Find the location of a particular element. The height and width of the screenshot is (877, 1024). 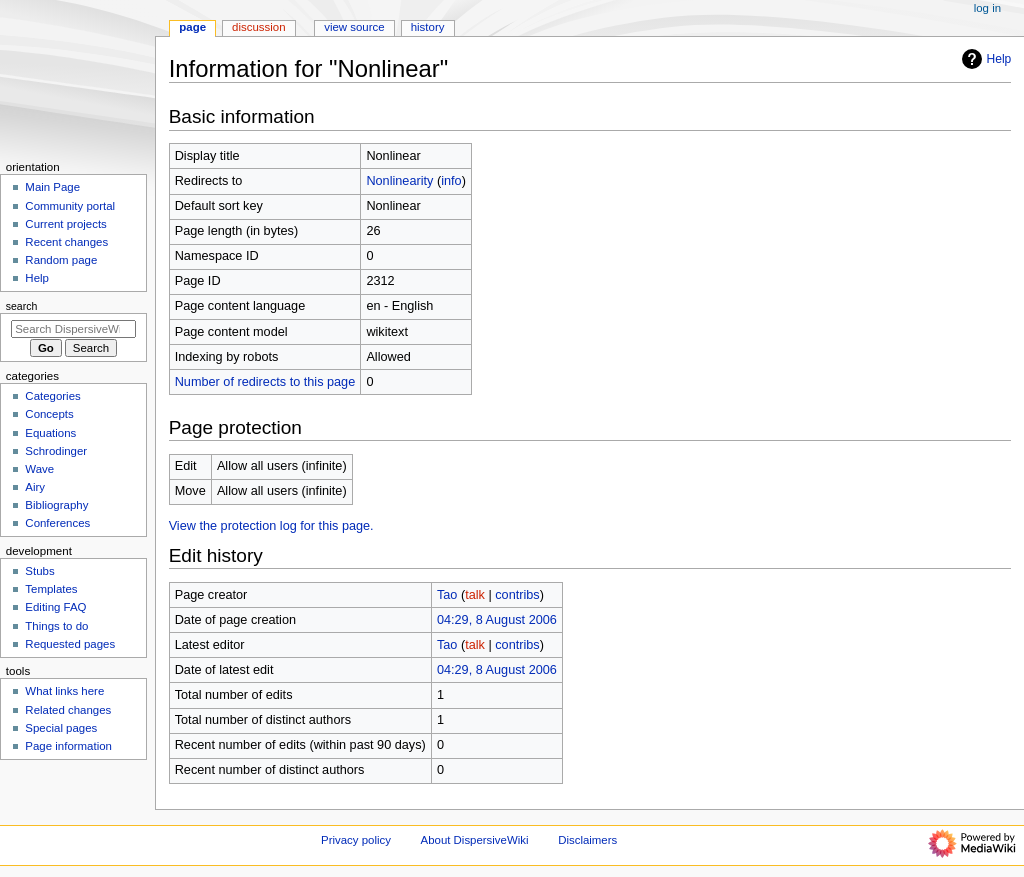

Random page is located at coordinates (61, 260).